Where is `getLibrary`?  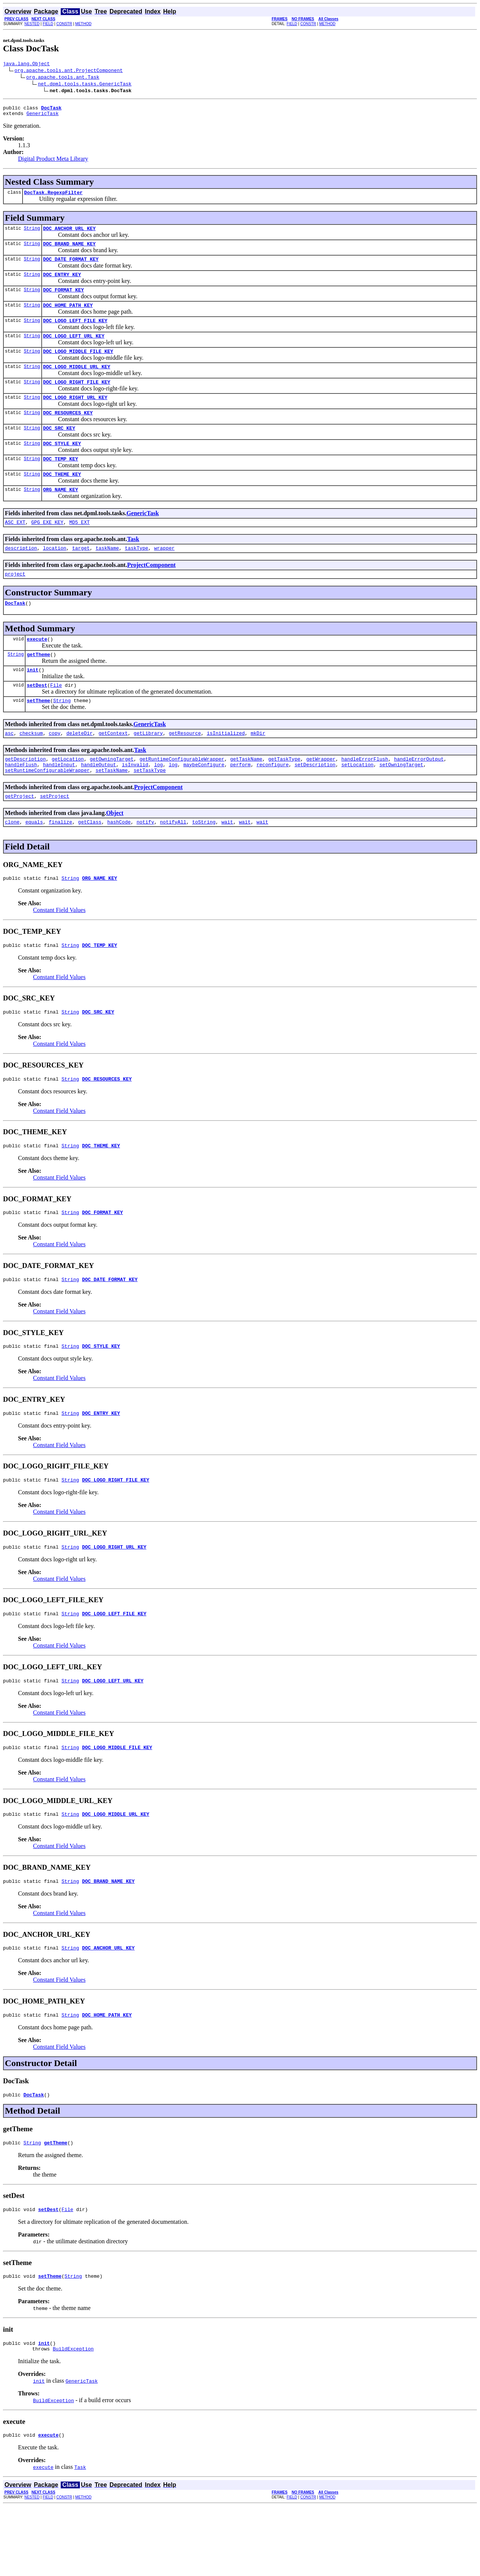
getLibrary is located at coordinates (148, 768).